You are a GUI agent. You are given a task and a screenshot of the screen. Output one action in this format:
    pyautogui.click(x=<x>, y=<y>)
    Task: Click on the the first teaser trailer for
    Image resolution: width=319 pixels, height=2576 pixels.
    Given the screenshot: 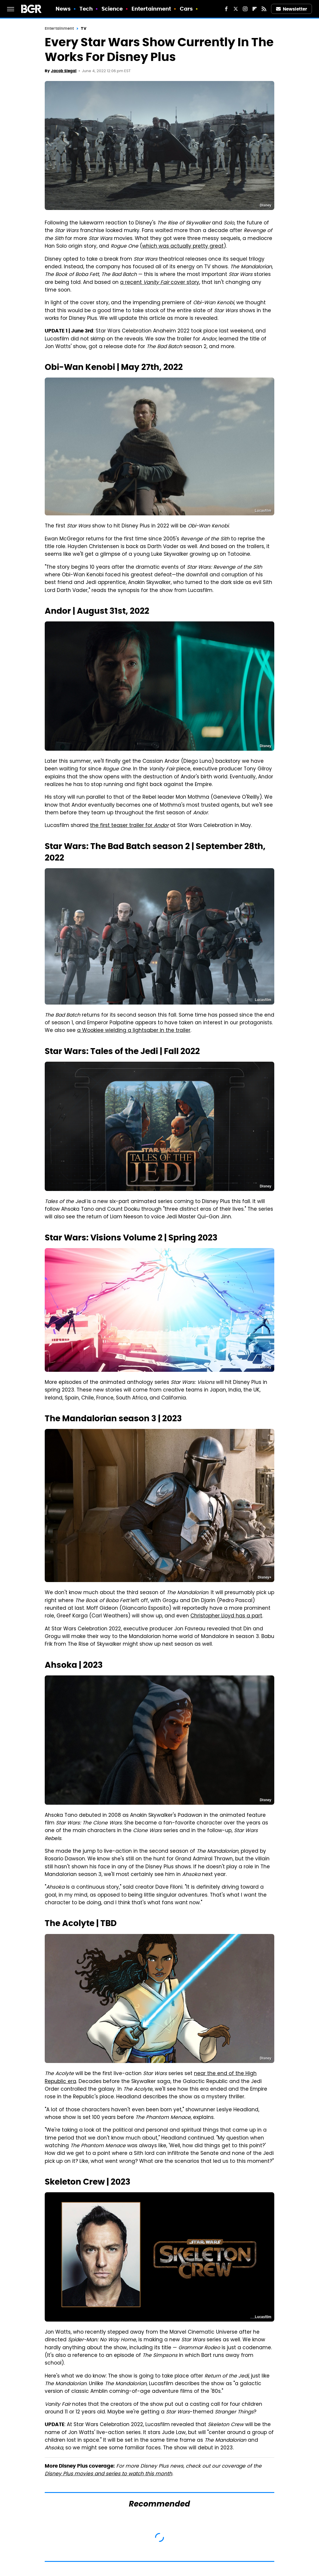 What is the action you would take?
    pyautogui.click(x=129, y=826)
    